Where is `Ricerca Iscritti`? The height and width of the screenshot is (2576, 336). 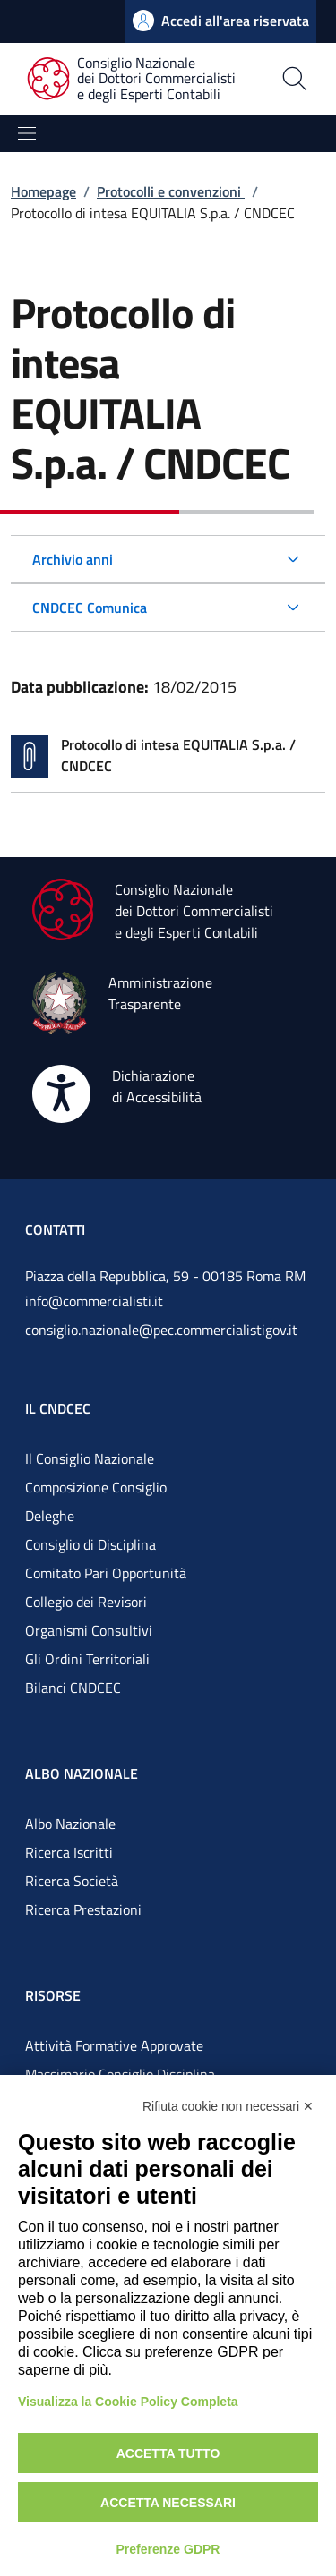 Ricerca Iscritti is located at coordinates (69, 1852).